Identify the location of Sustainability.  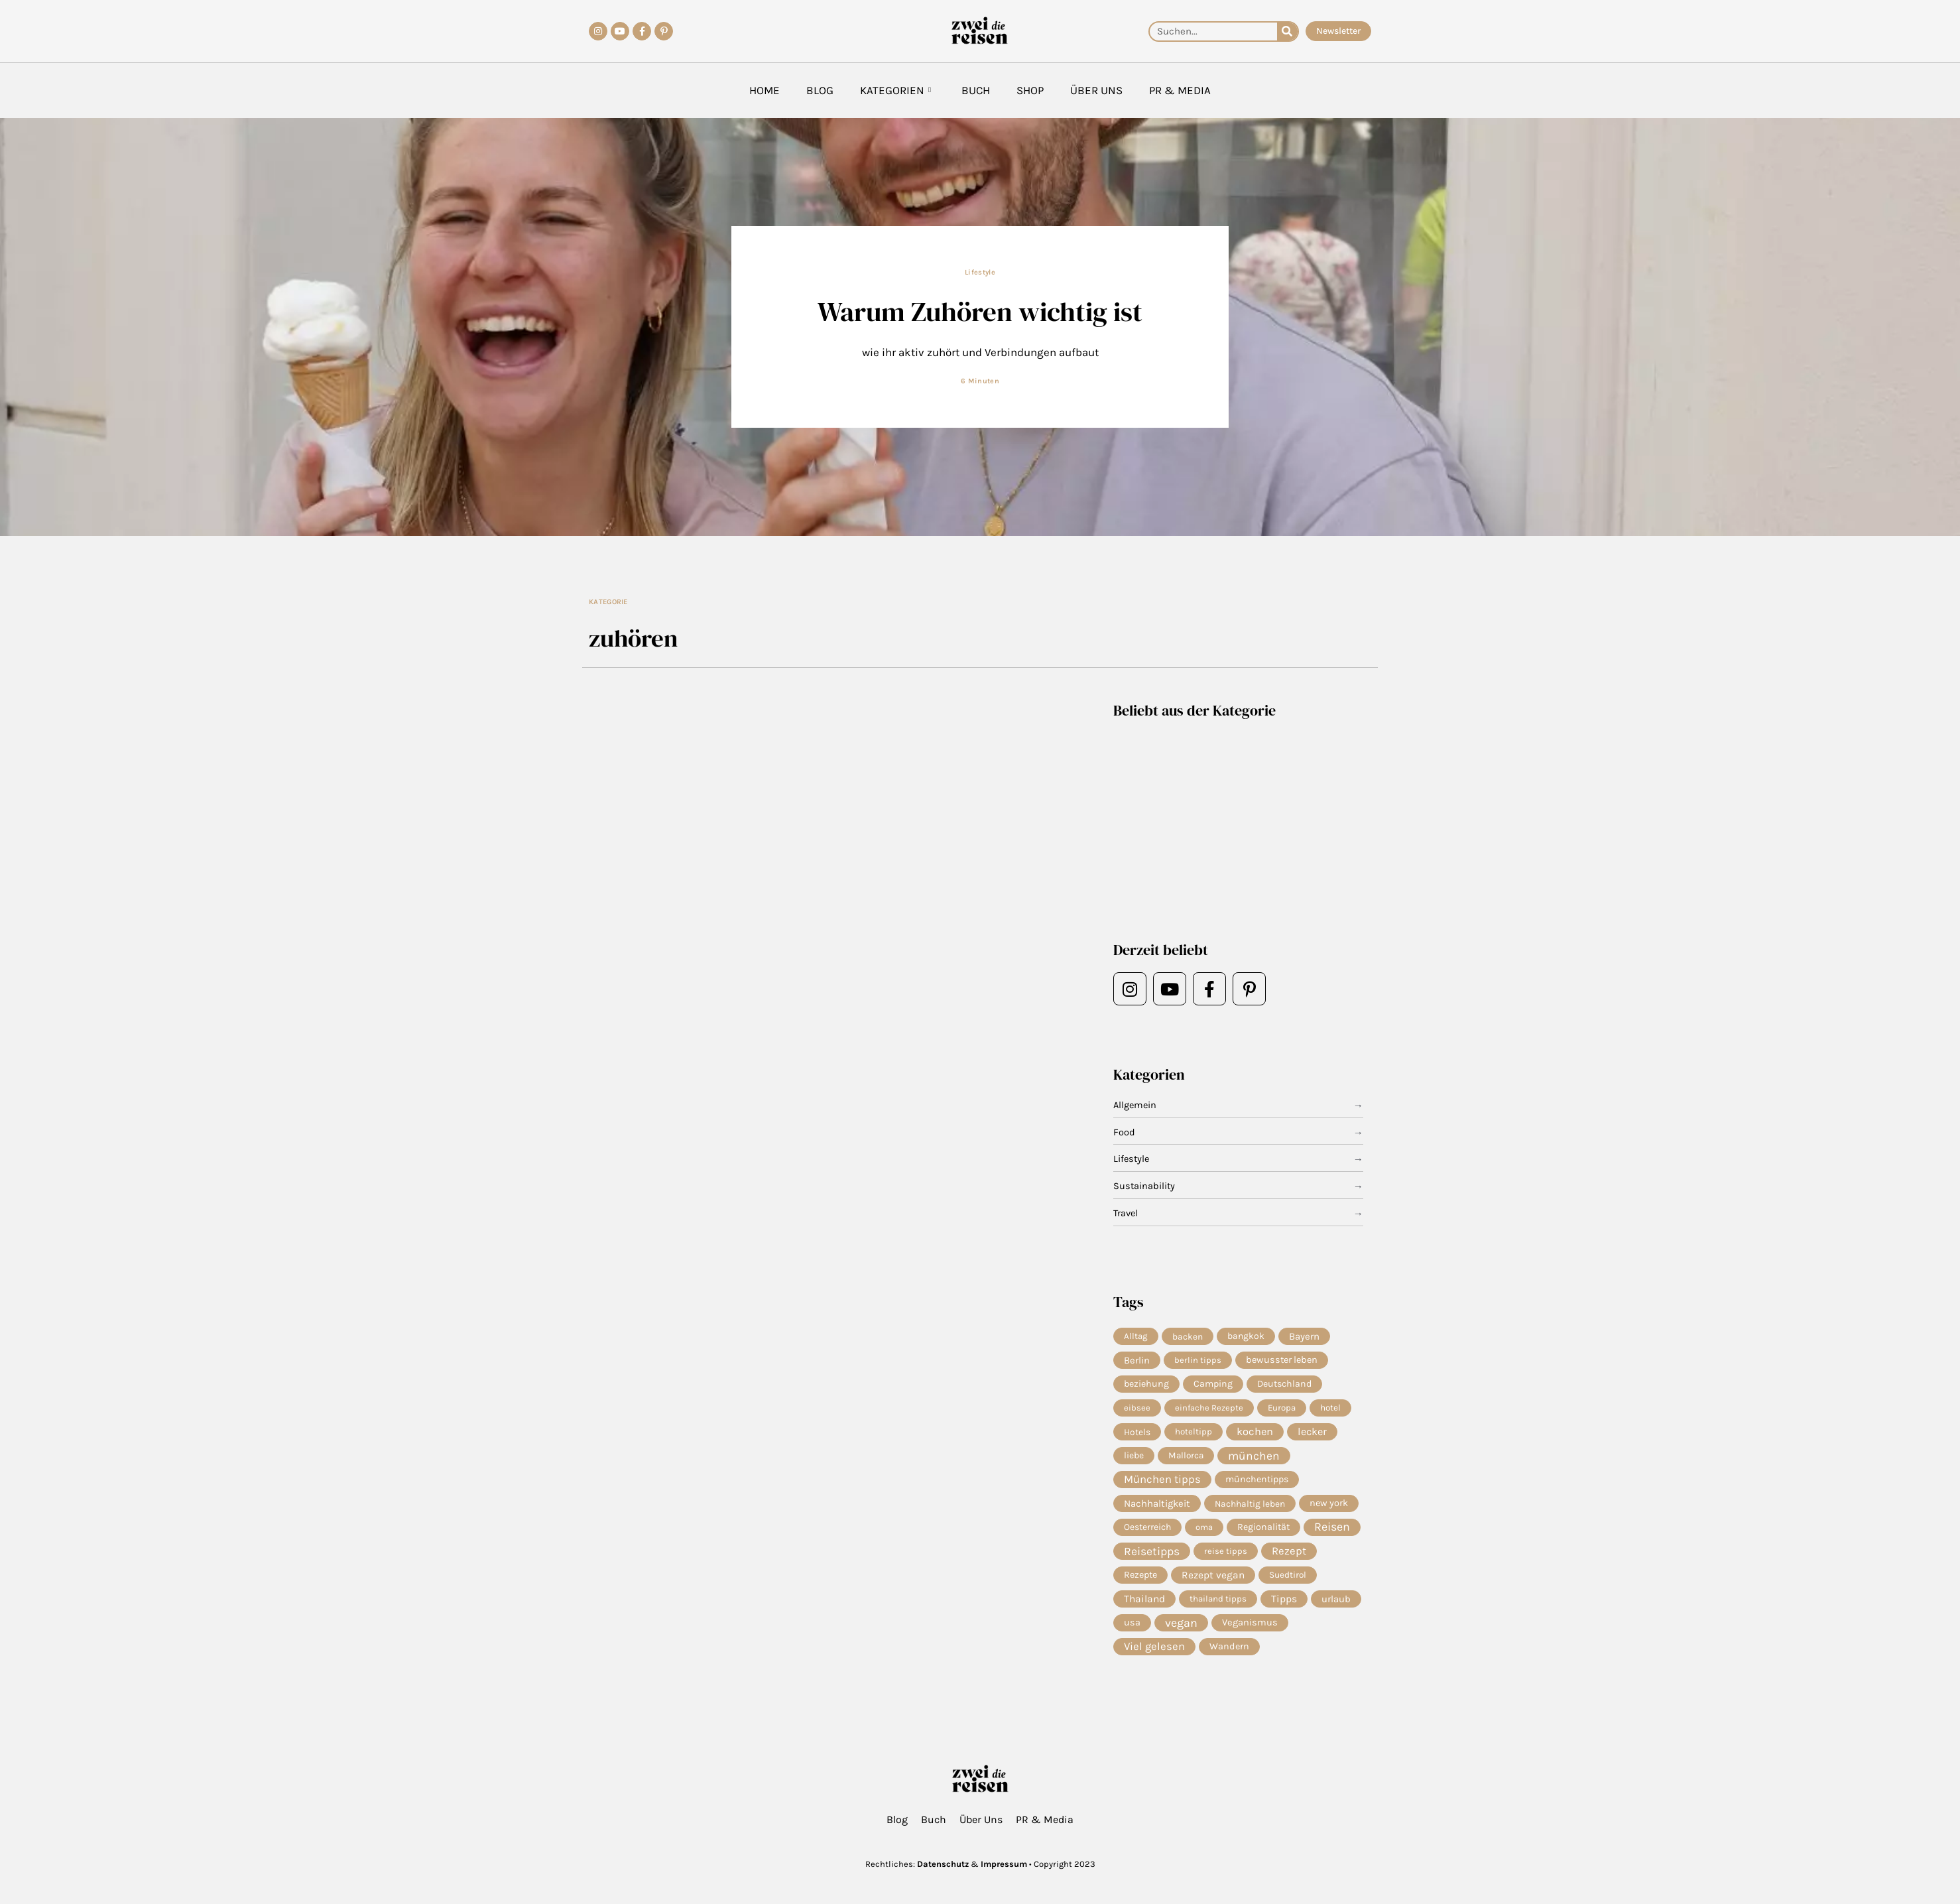
(1144, 1186).